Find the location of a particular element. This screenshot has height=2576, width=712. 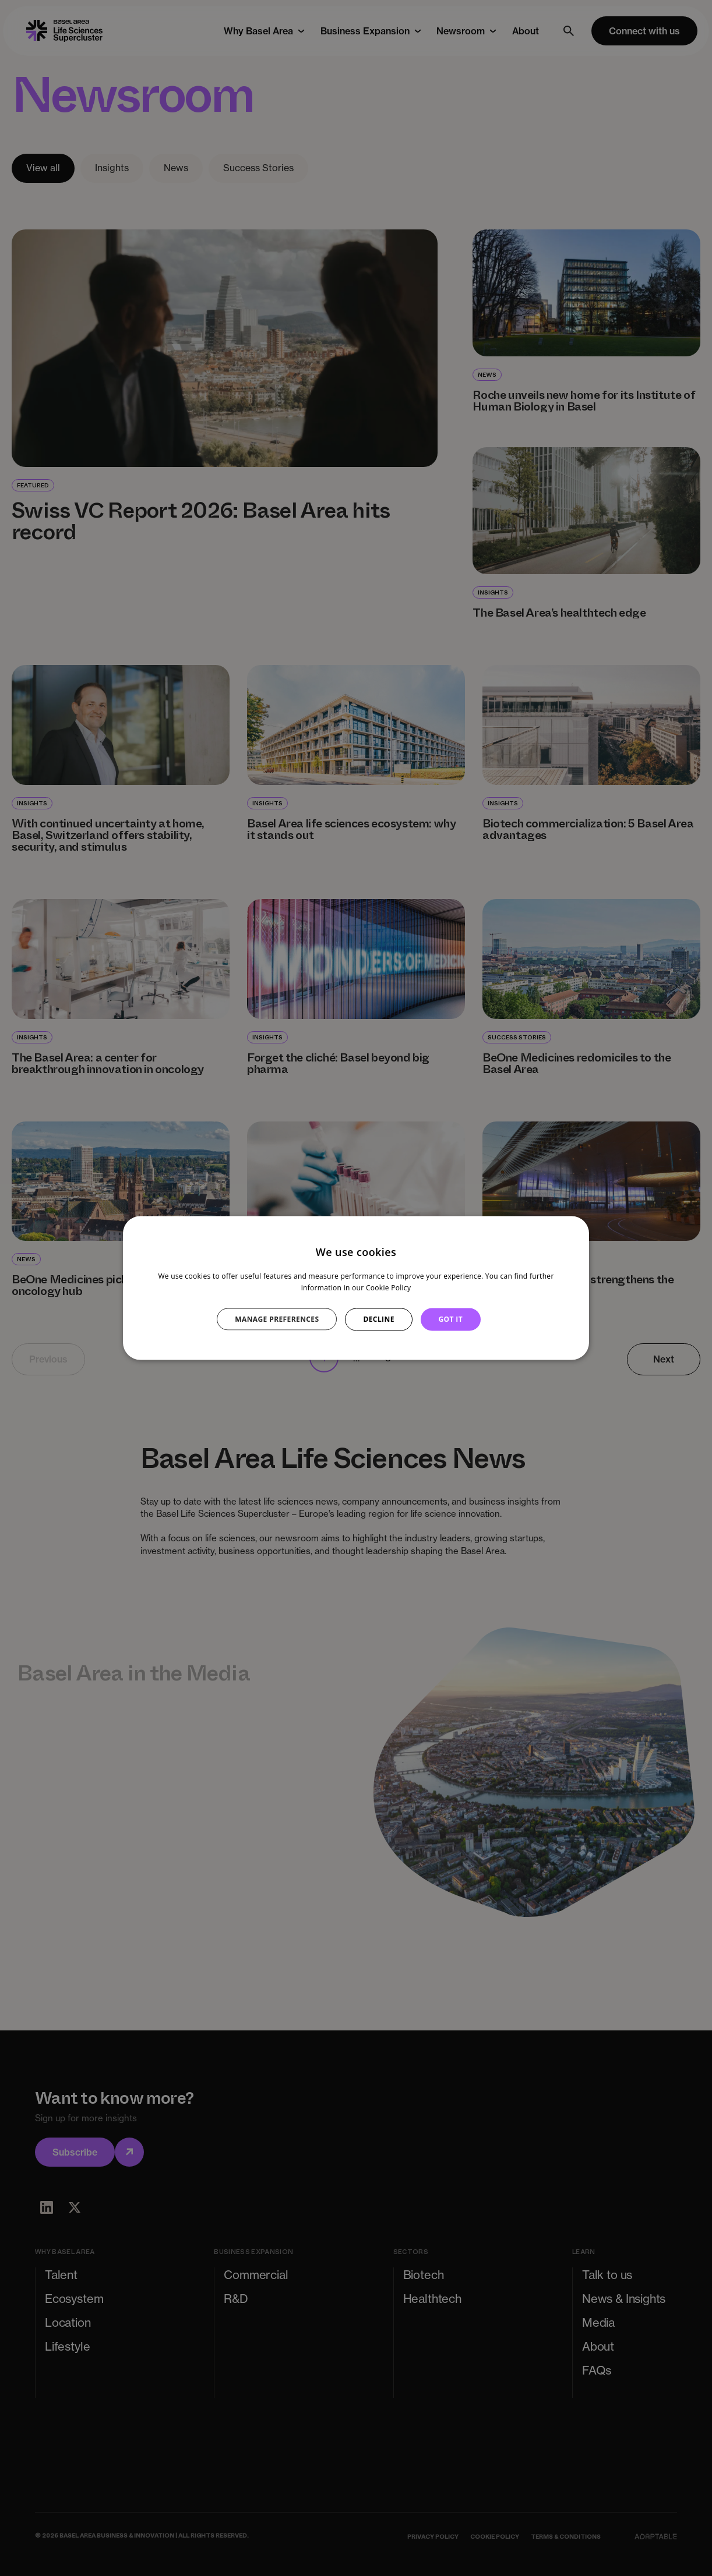

Cookie Policy [Cookie Policy, opens a new window] is located at coordinates (388, 1288).